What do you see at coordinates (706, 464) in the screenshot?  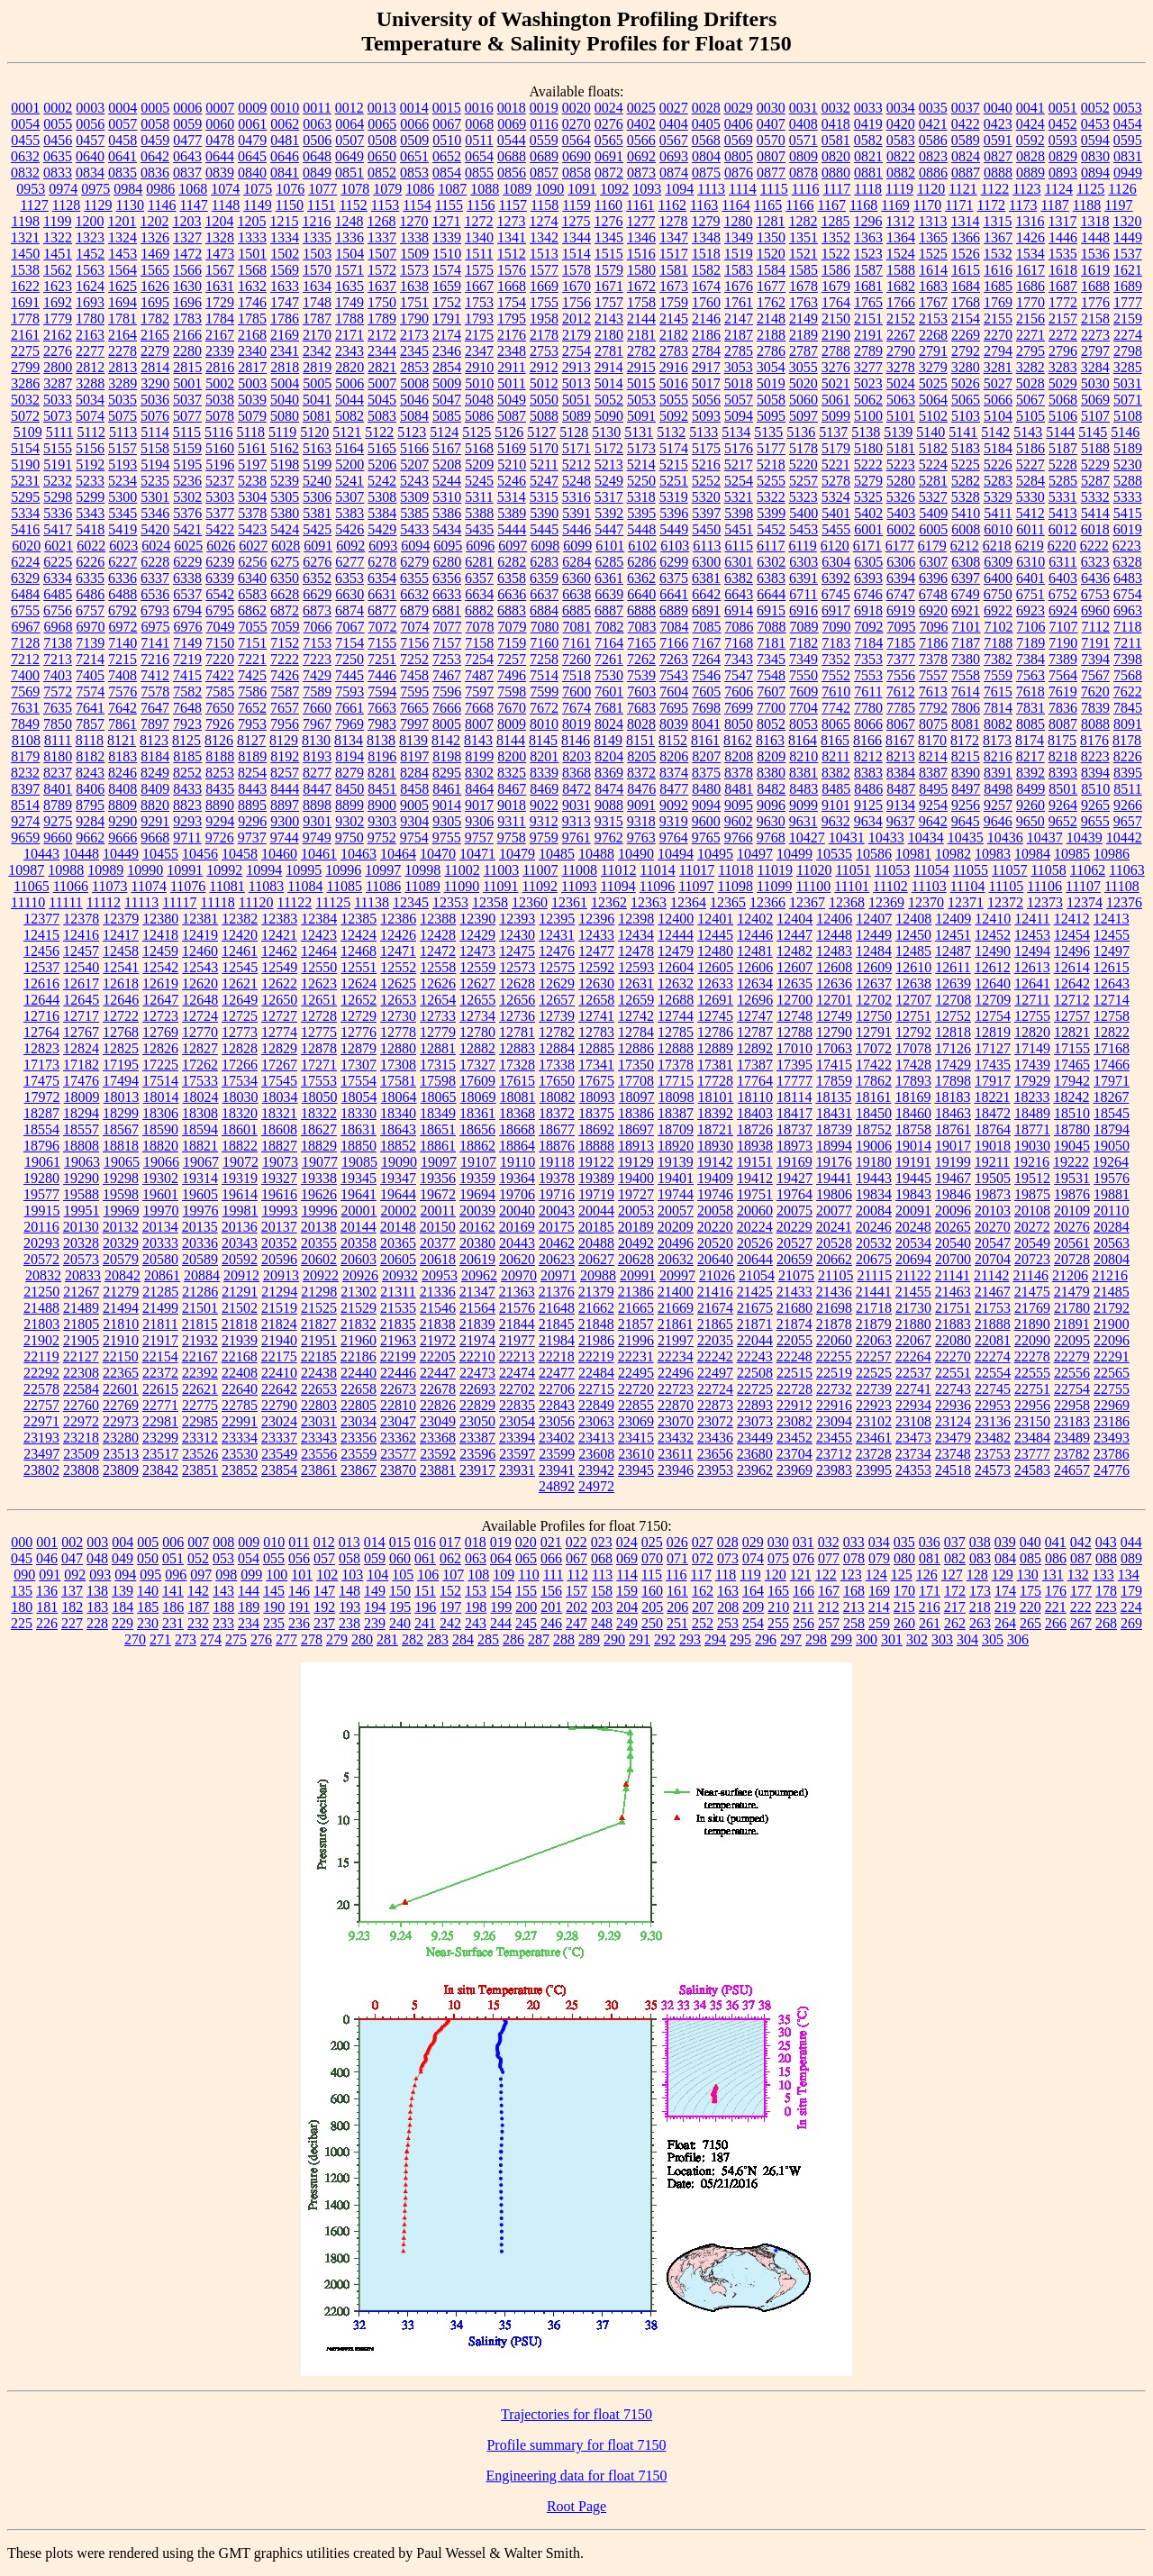 I see `5216` at bounding box center [706, 464].